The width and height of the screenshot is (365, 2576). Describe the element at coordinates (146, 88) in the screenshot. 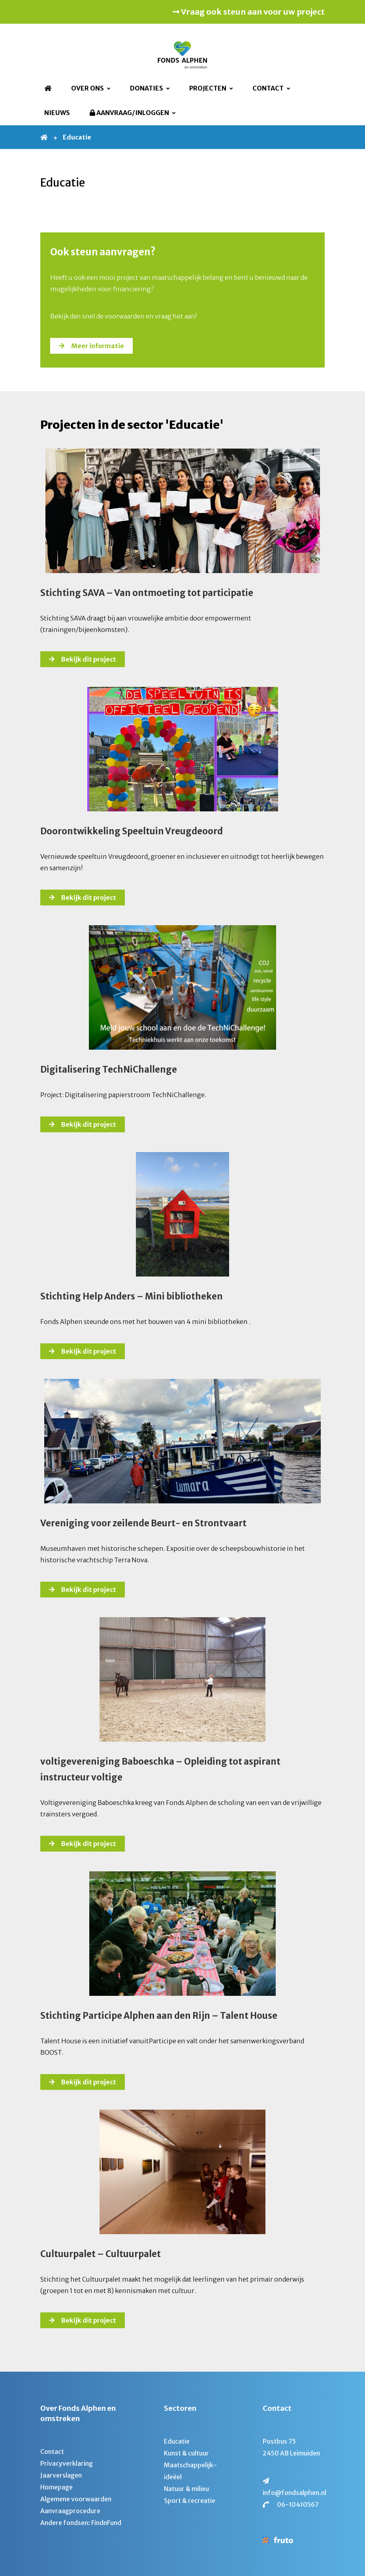

I see `Donaties` at that location.